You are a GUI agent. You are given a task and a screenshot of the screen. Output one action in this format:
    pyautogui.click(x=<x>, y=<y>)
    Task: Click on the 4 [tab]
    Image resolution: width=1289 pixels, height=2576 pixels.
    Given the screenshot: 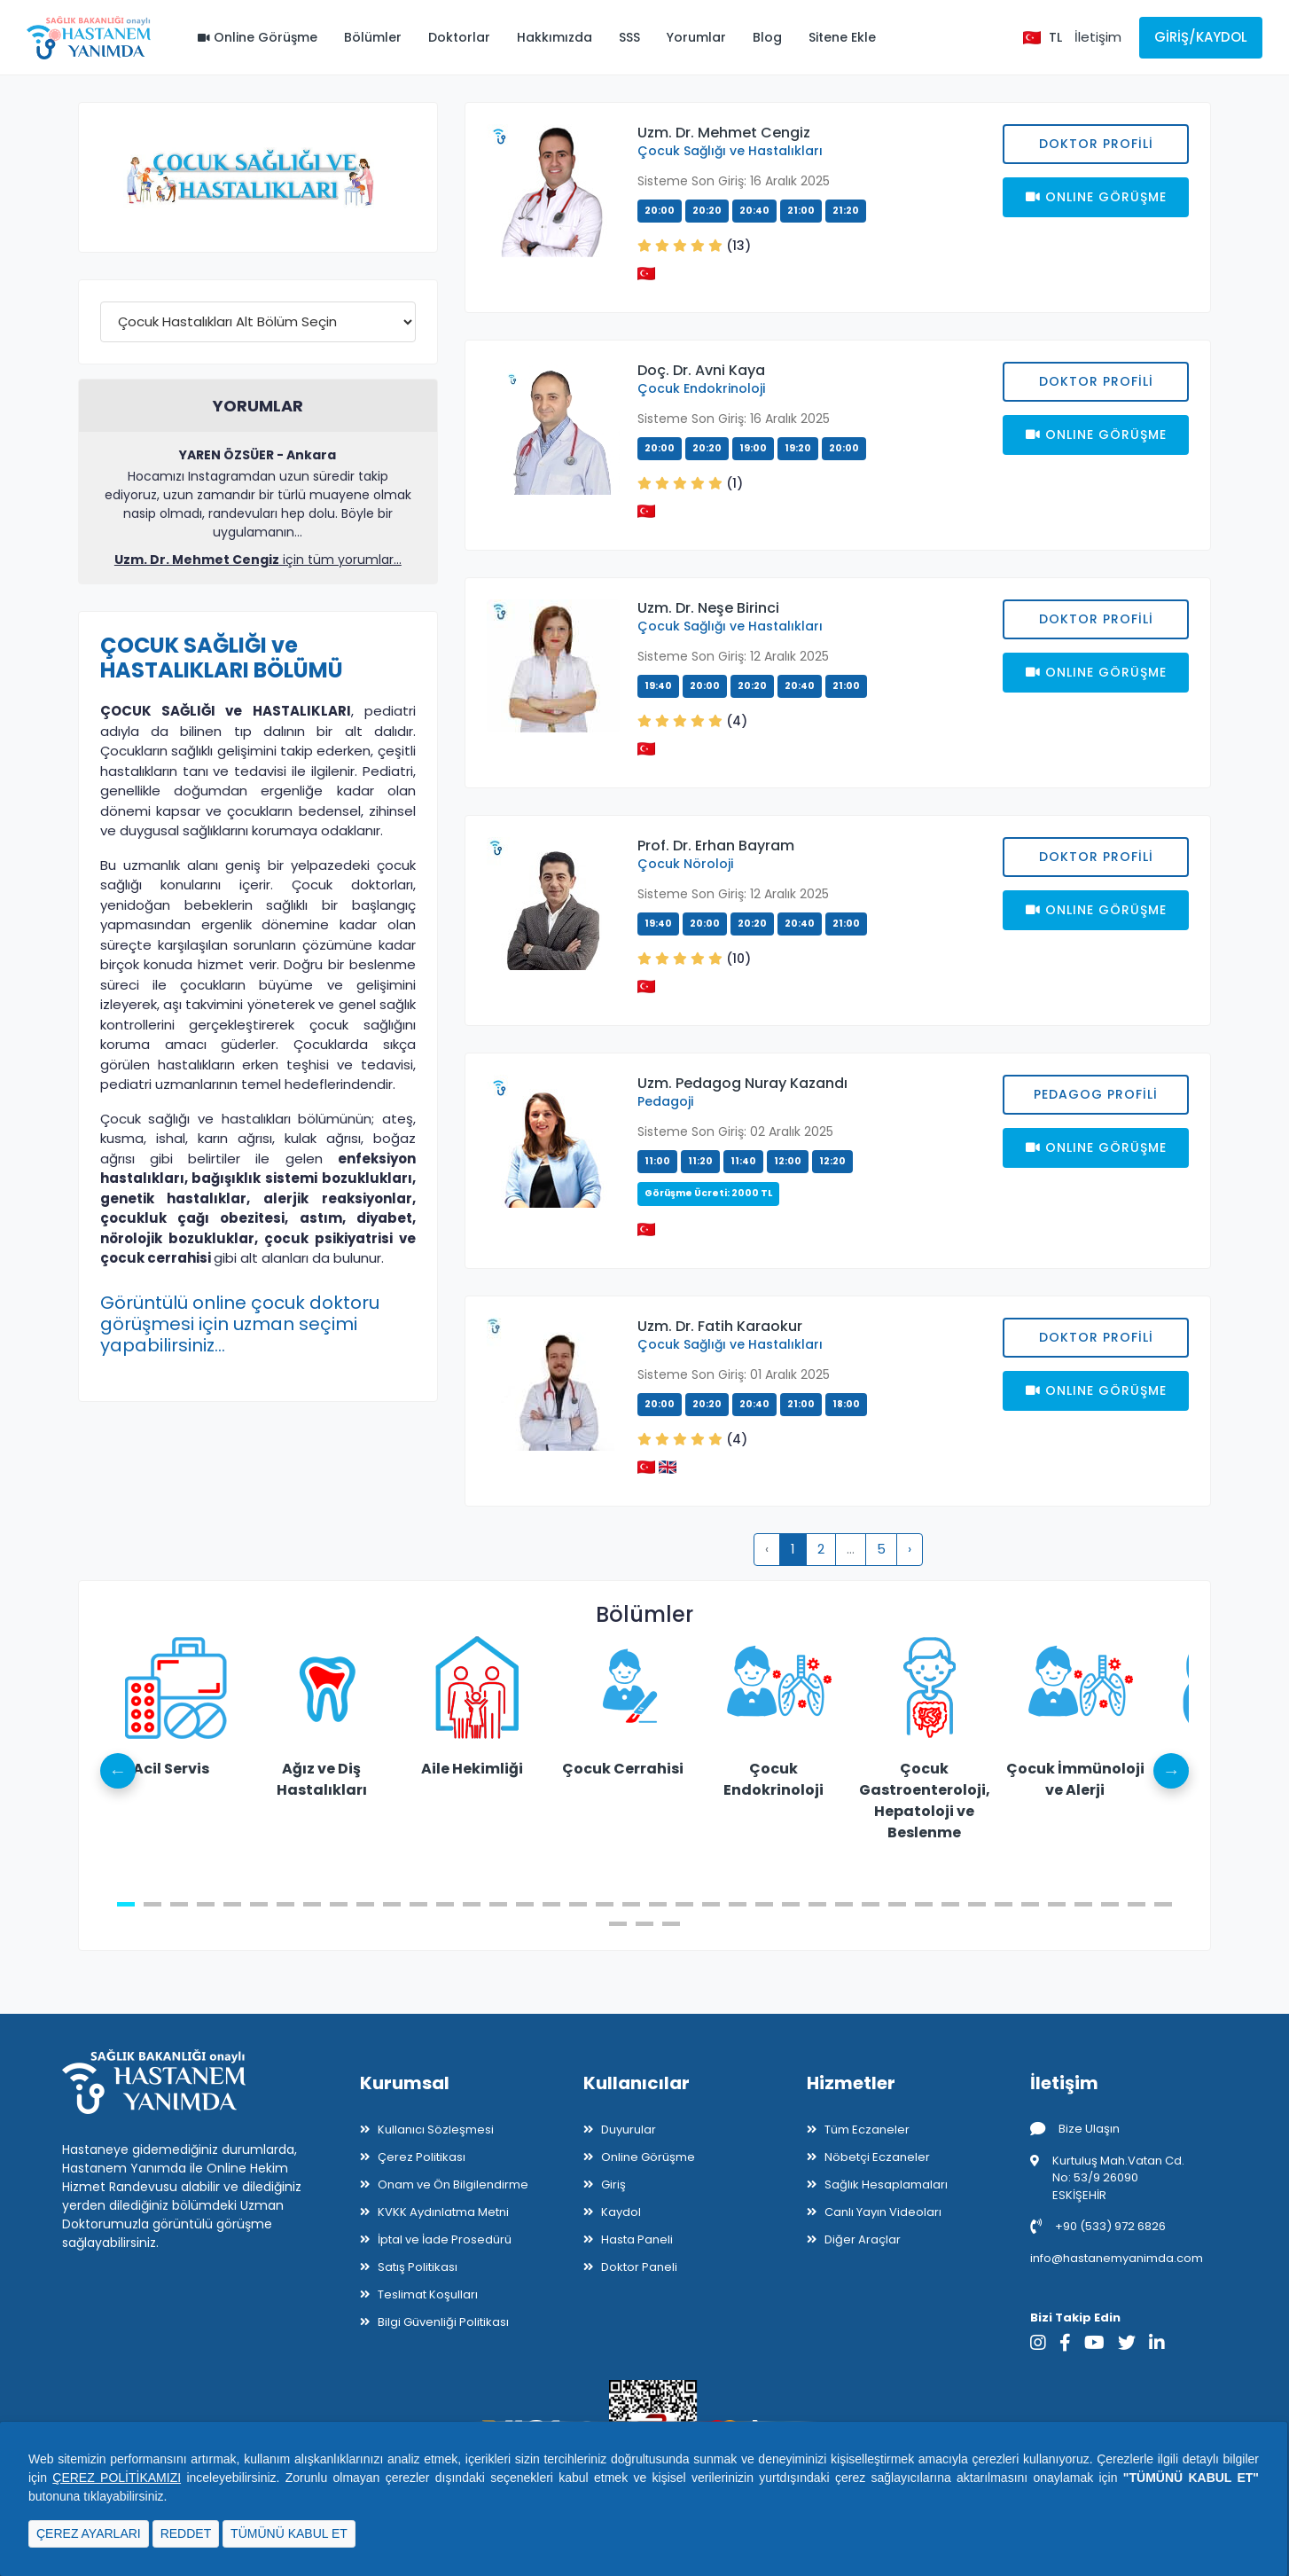 What is the action you would take?
    pyautogui.click(x=206, y=1904)
    